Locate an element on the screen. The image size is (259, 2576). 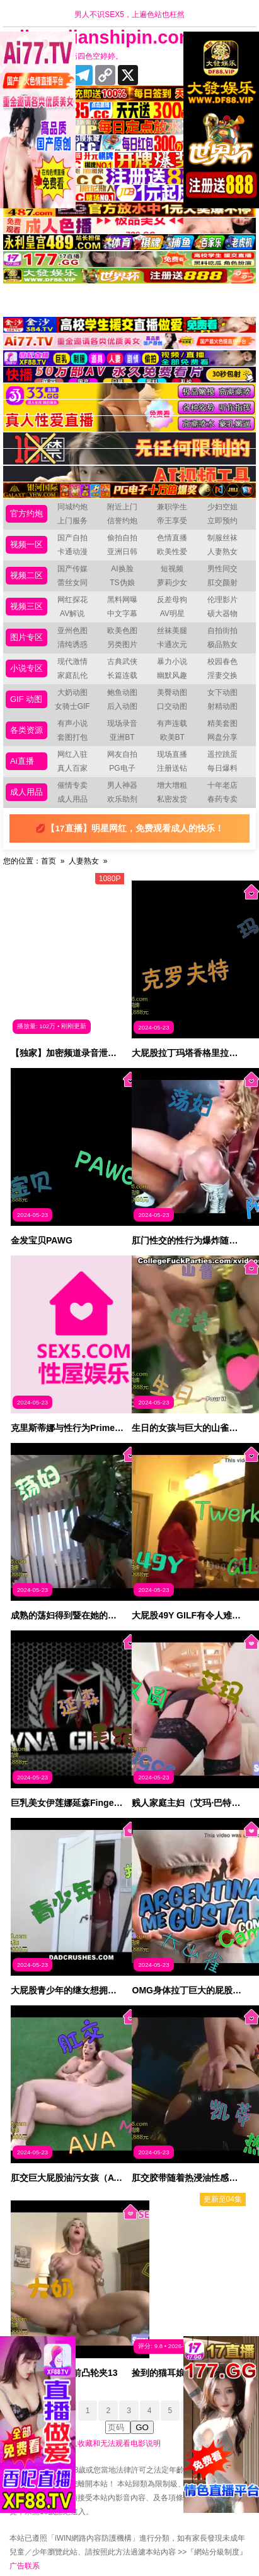
GO is located at coordinates (142, 2427).